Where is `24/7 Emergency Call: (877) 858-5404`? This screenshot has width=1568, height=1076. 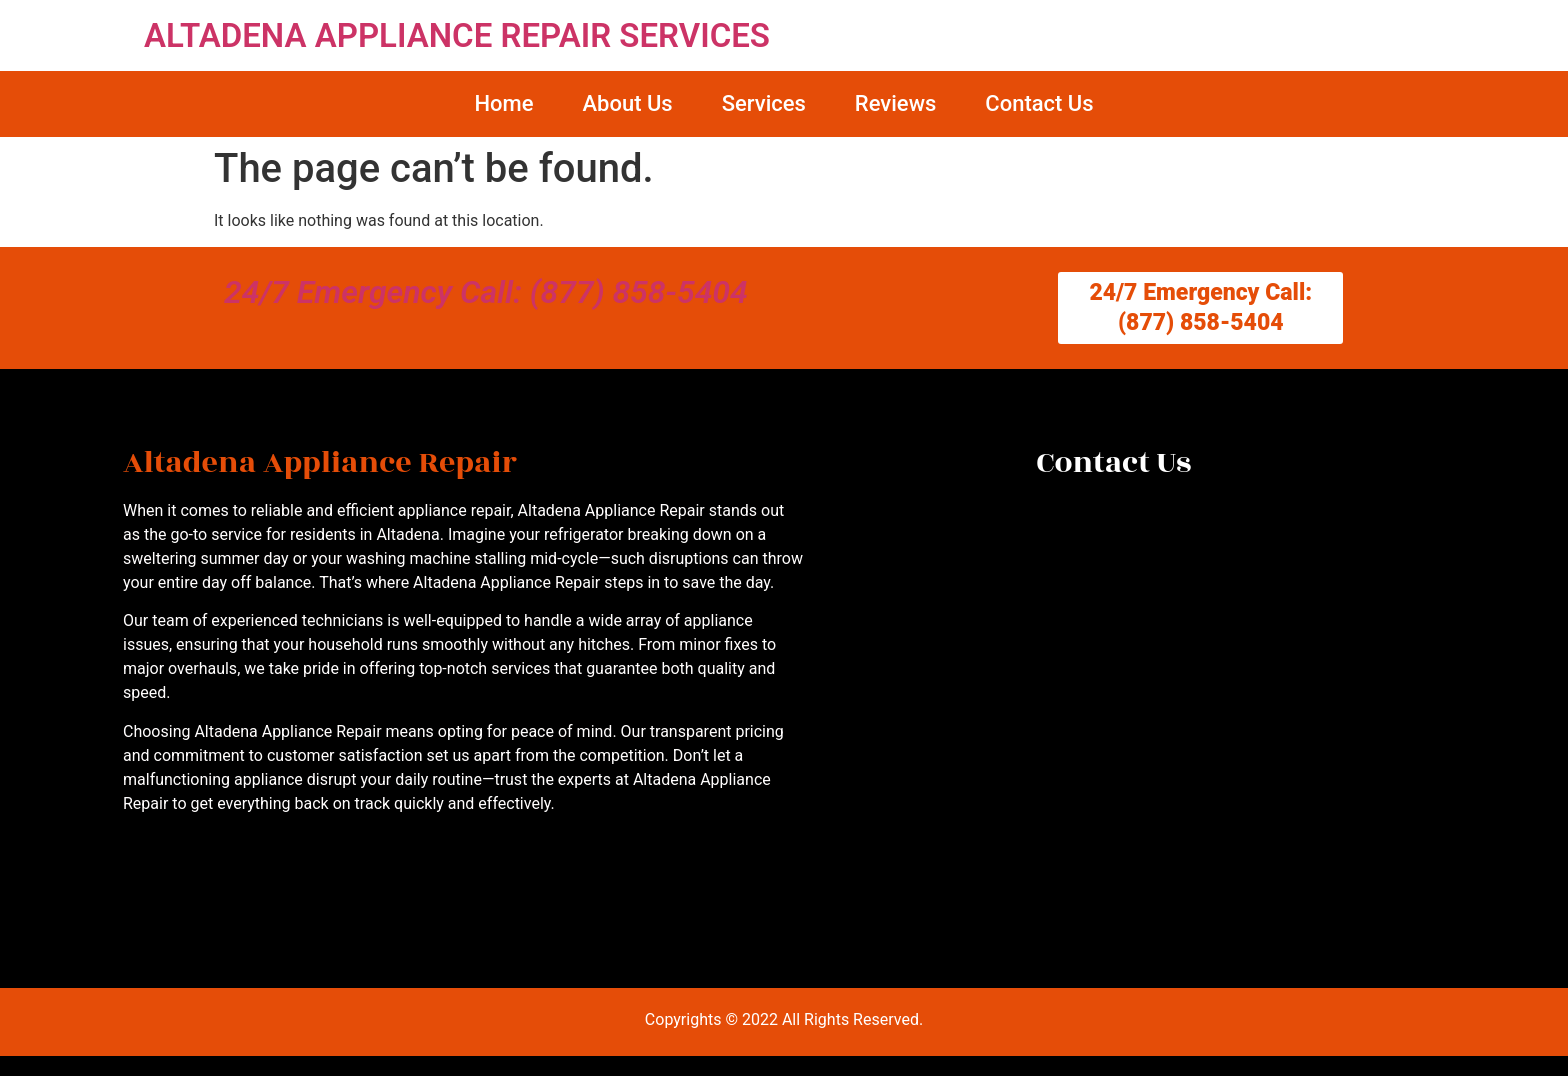
24/7 Emergency Call: (877) 858-5404 is located at coordinates (486, 292).